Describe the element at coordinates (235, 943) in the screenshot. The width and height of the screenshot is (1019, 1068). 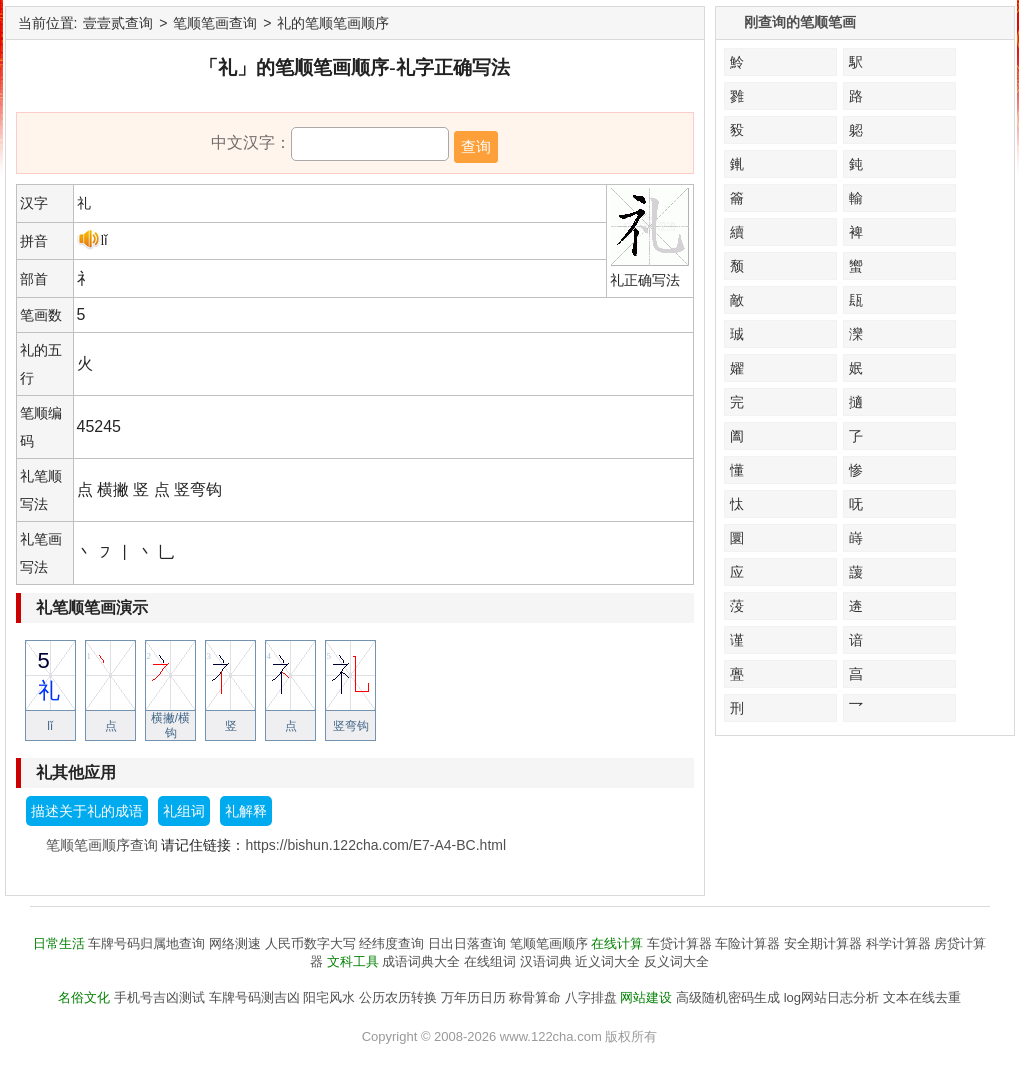
I see `网络测速` at that location.